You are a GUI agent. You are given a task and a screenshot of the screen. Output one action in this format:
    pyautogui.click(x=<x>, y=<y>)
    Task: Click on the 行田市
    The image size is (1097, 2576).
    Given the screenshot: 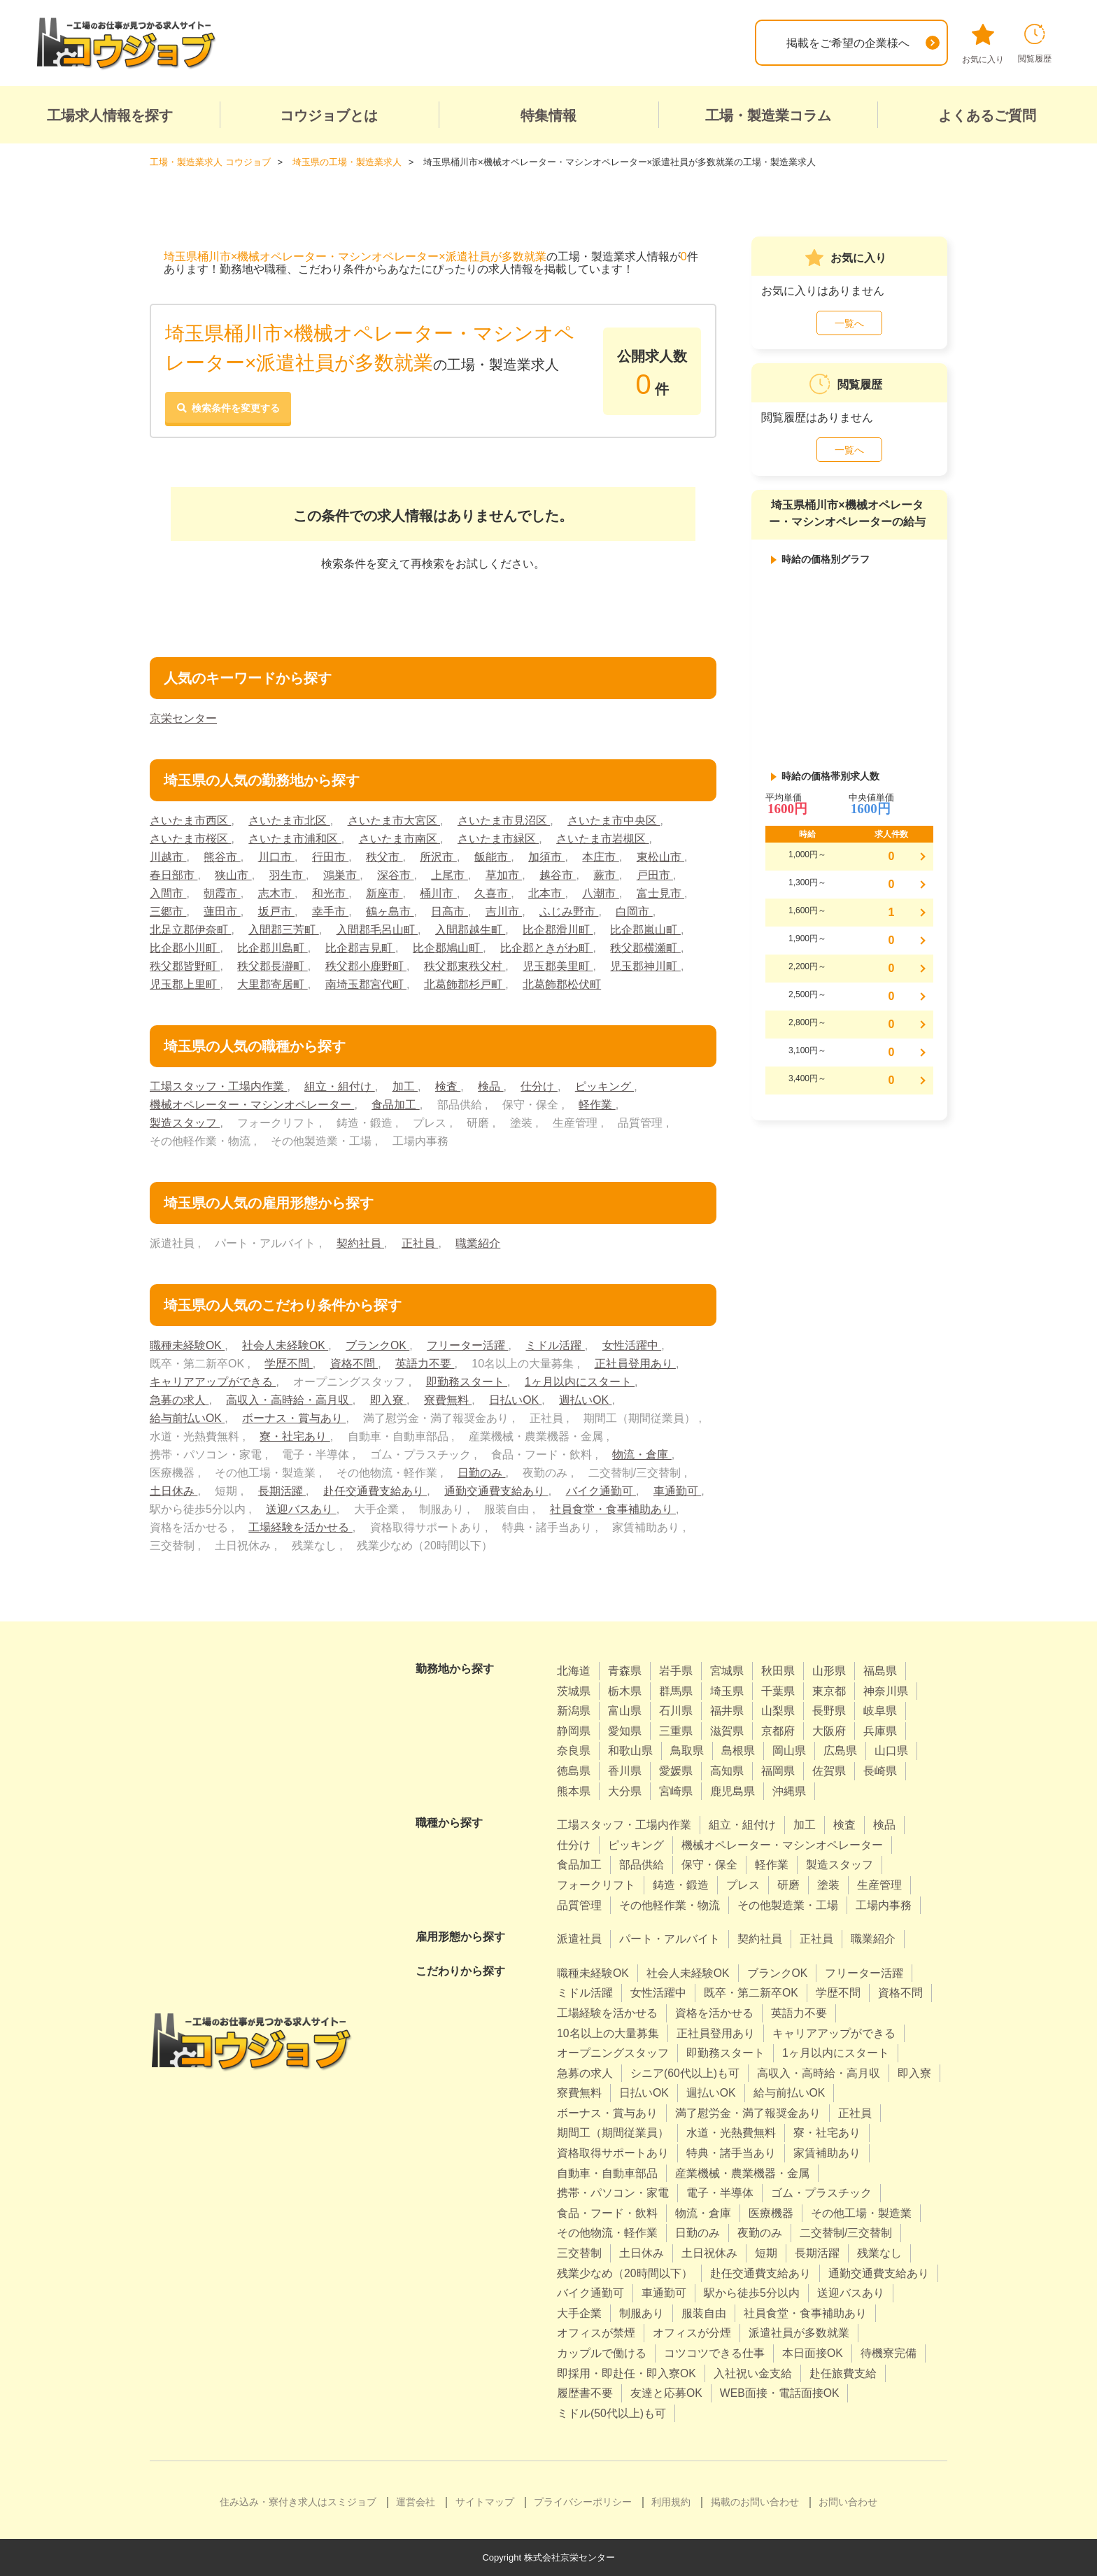 What is the action you would take?
    pyautogui.click(x=330, y=856)
    